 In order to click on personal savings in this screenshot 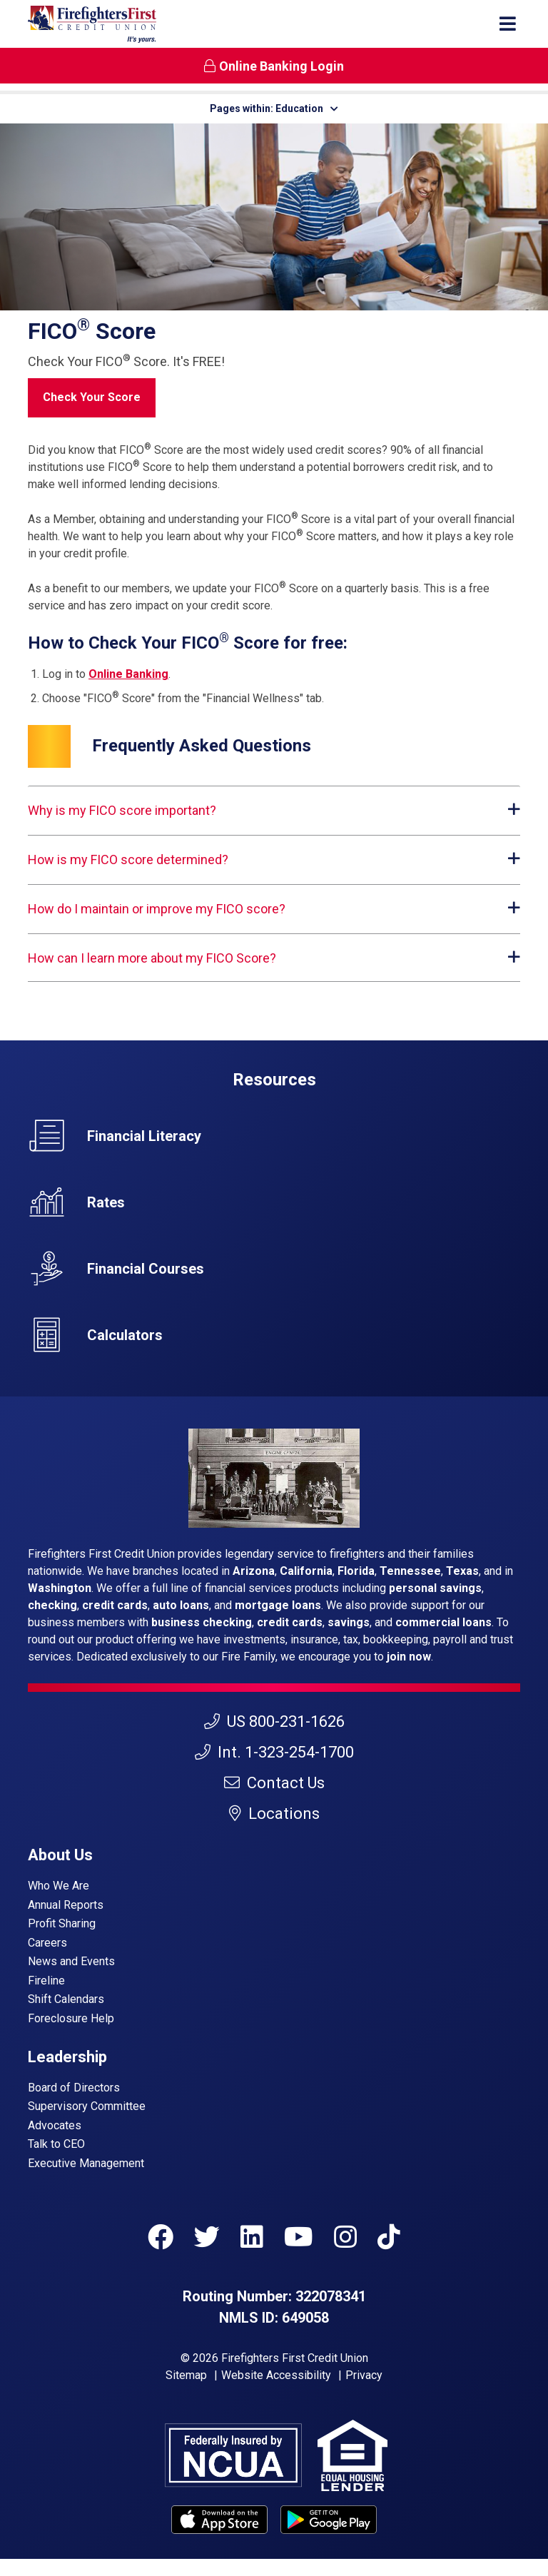, I will do `click(435, 1588)`.